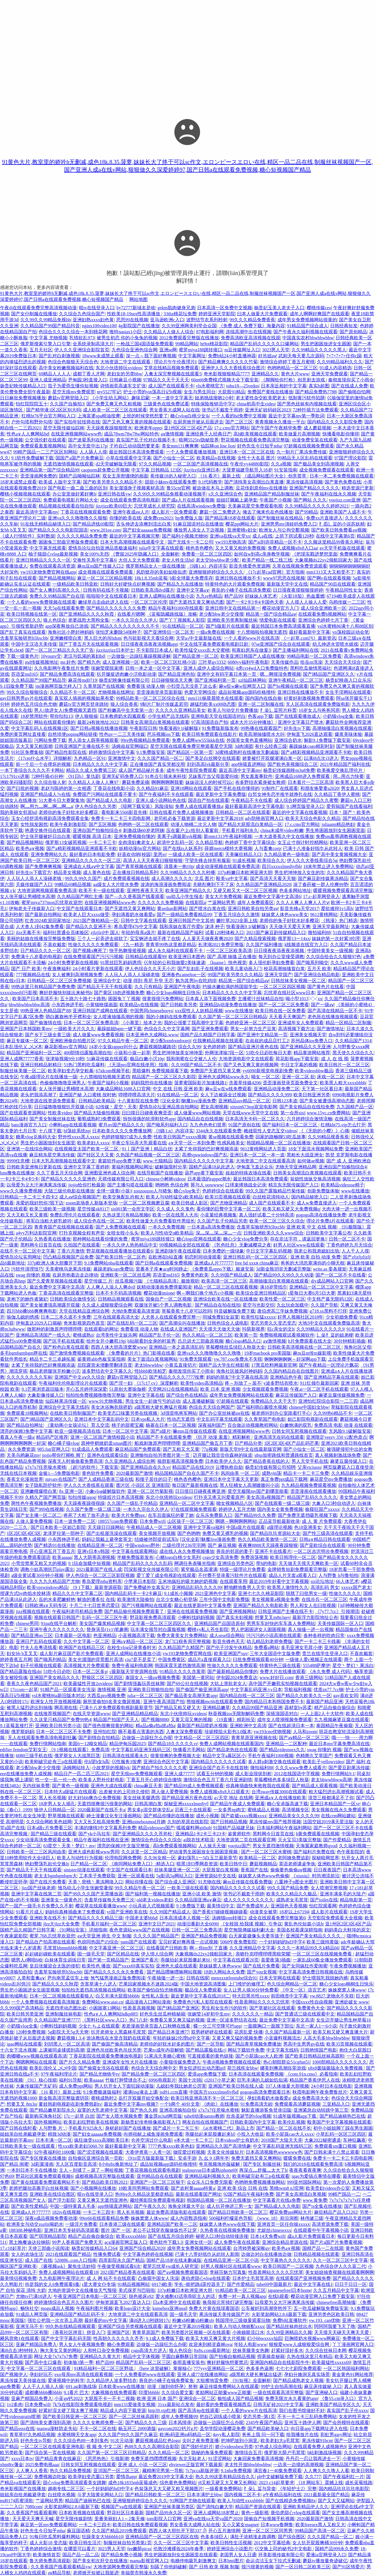  Describe the element at coordinates (152, 1677) in the screenshot. I see `泰国女人一级aⅴ视频免费看` at that location.